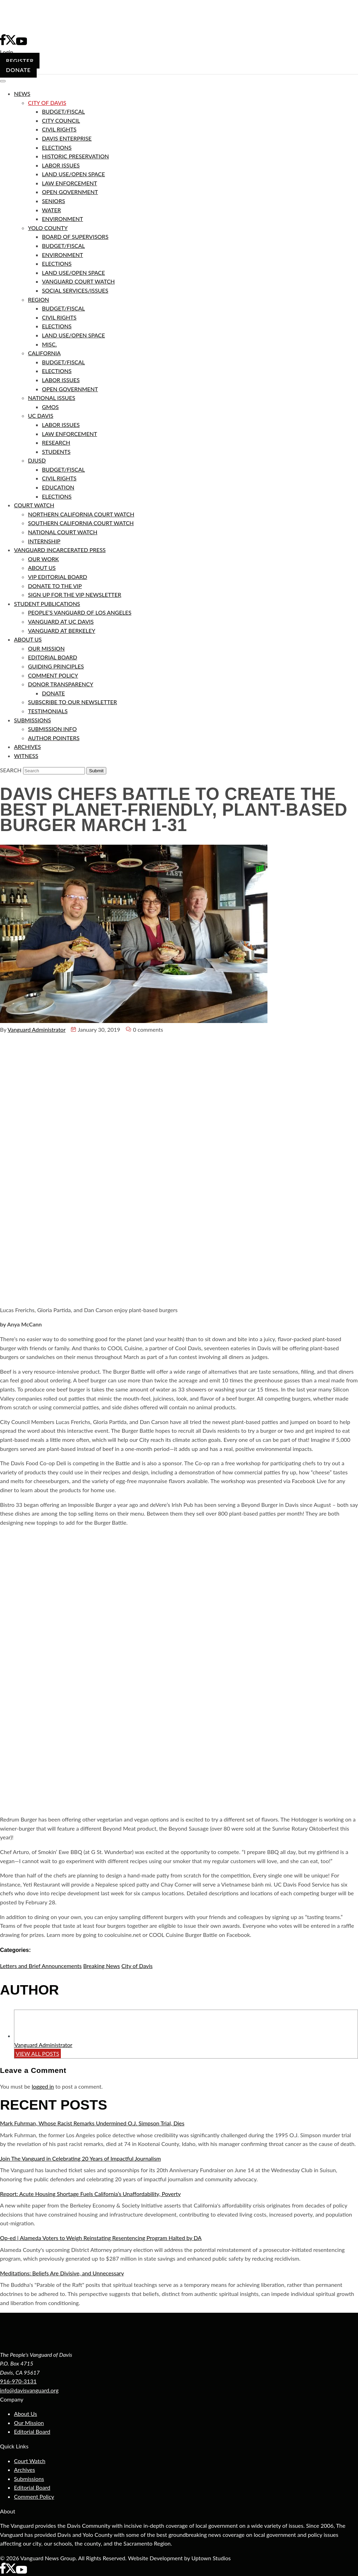  Describe the element at coordinates (29, 2460) in the screenshot. I see `Court Watch` at that location.